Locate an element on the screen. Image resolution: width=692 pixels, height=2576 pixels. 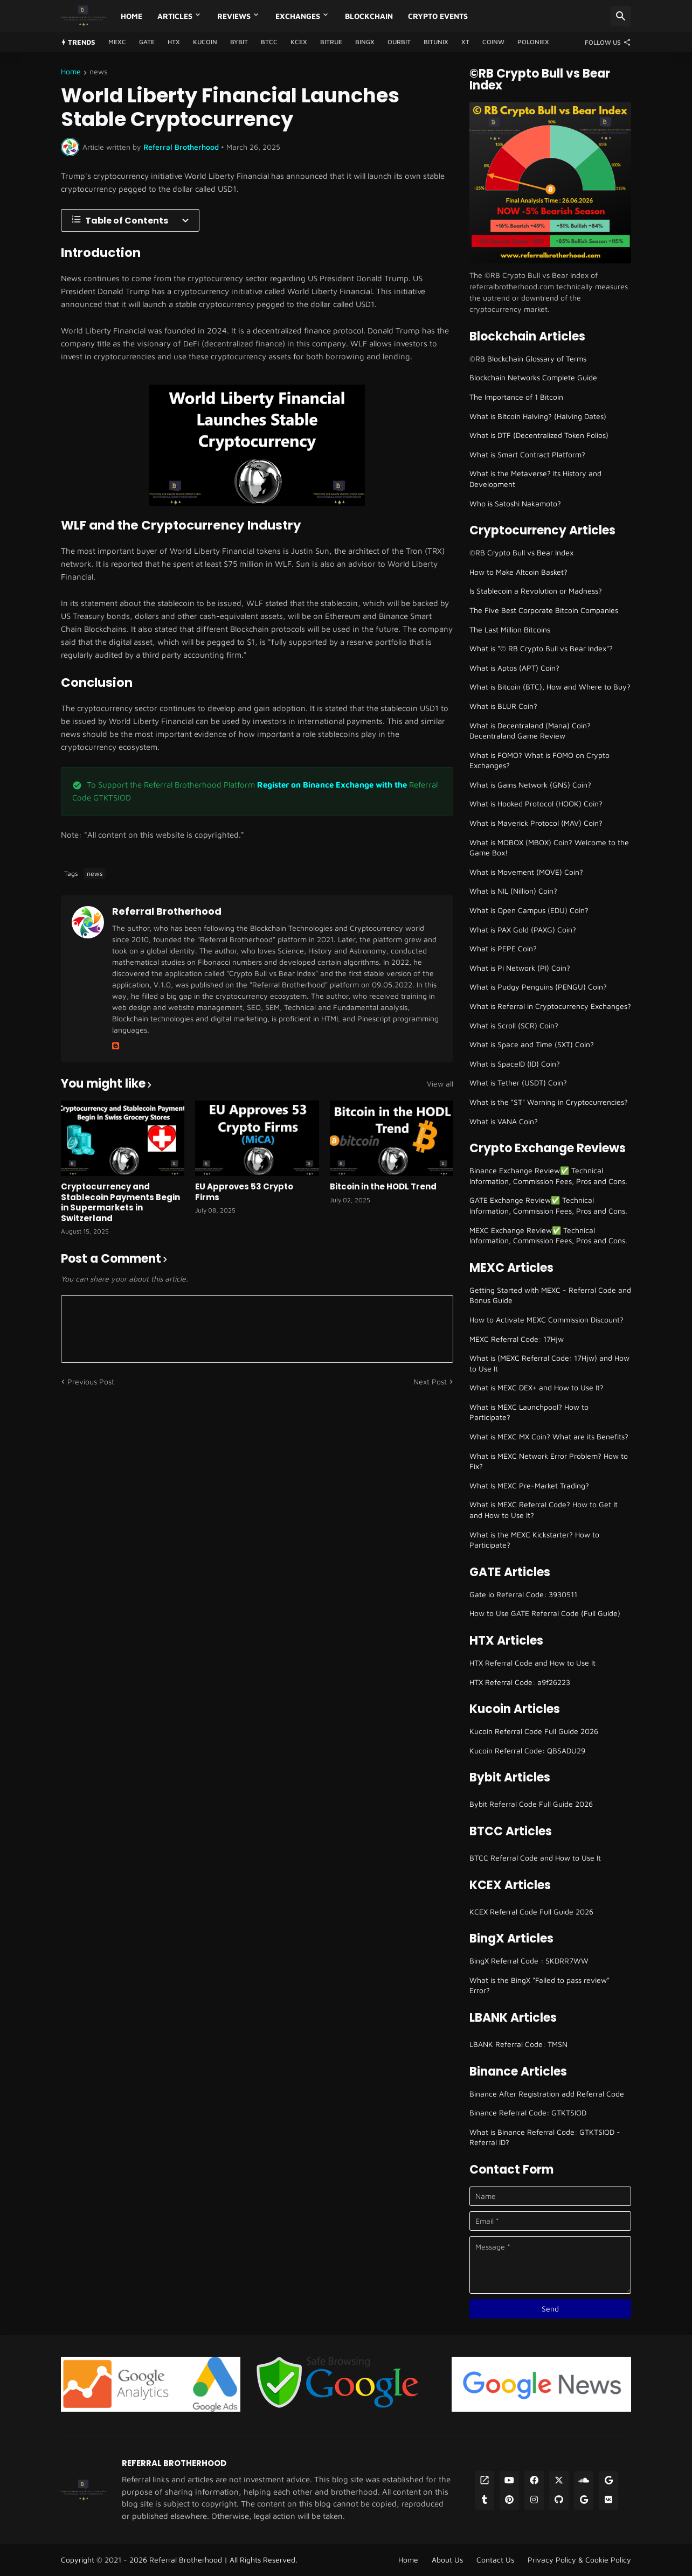
What is the MEXC Kickstarter? How to Participate? is located at coordinates (534, 1540).